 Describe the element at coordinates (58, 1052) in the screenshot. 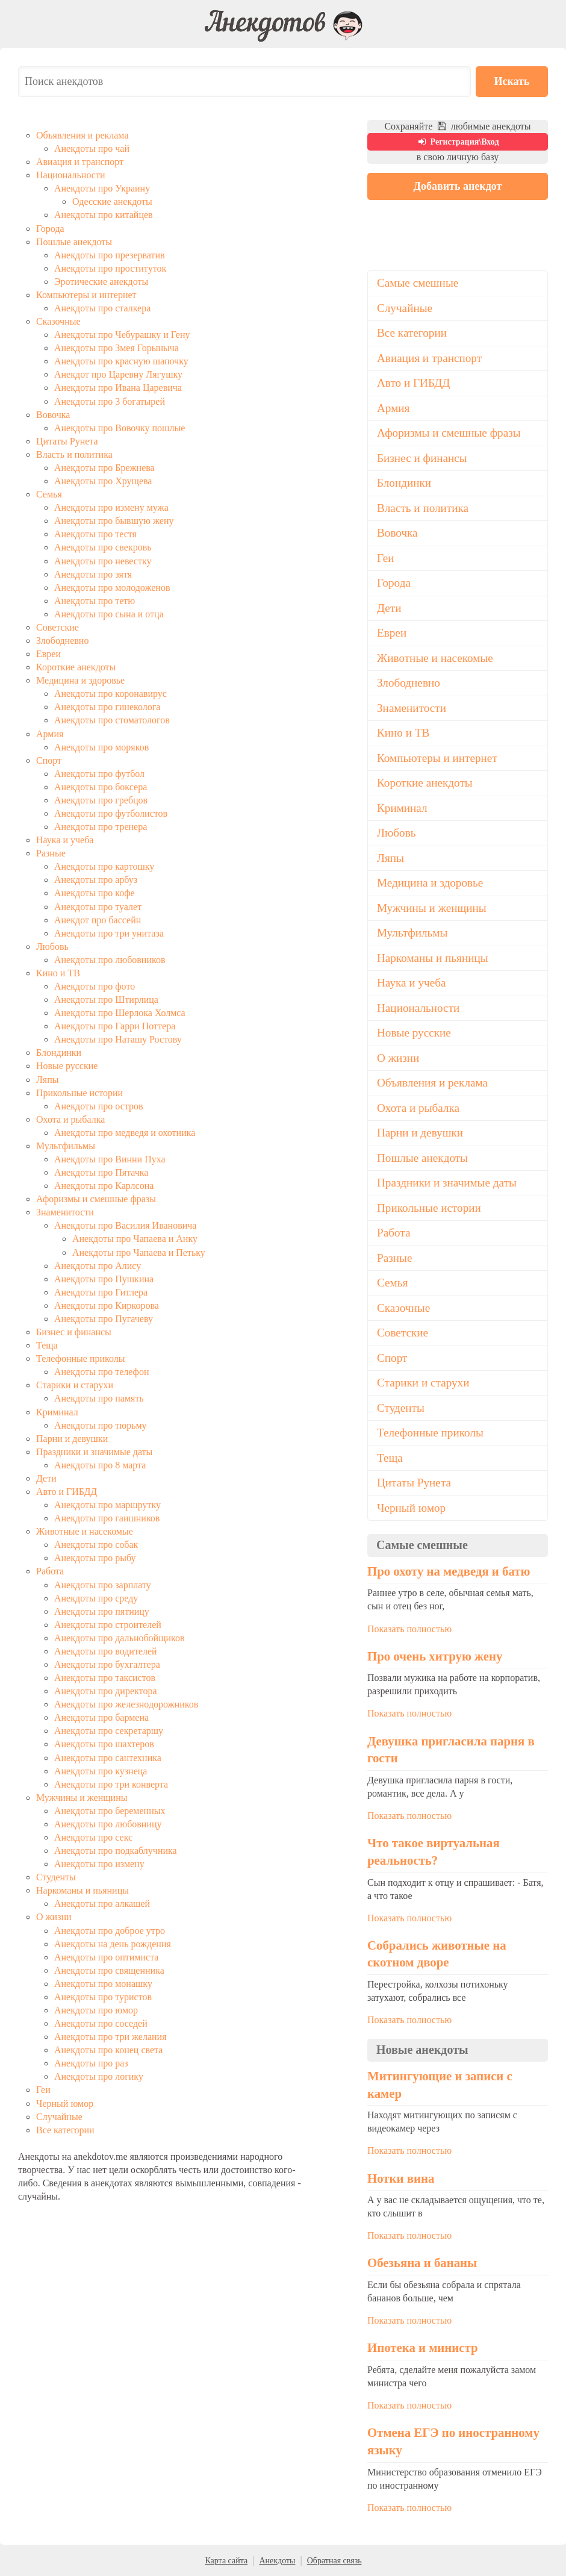

I see `Блондинки` at that location.